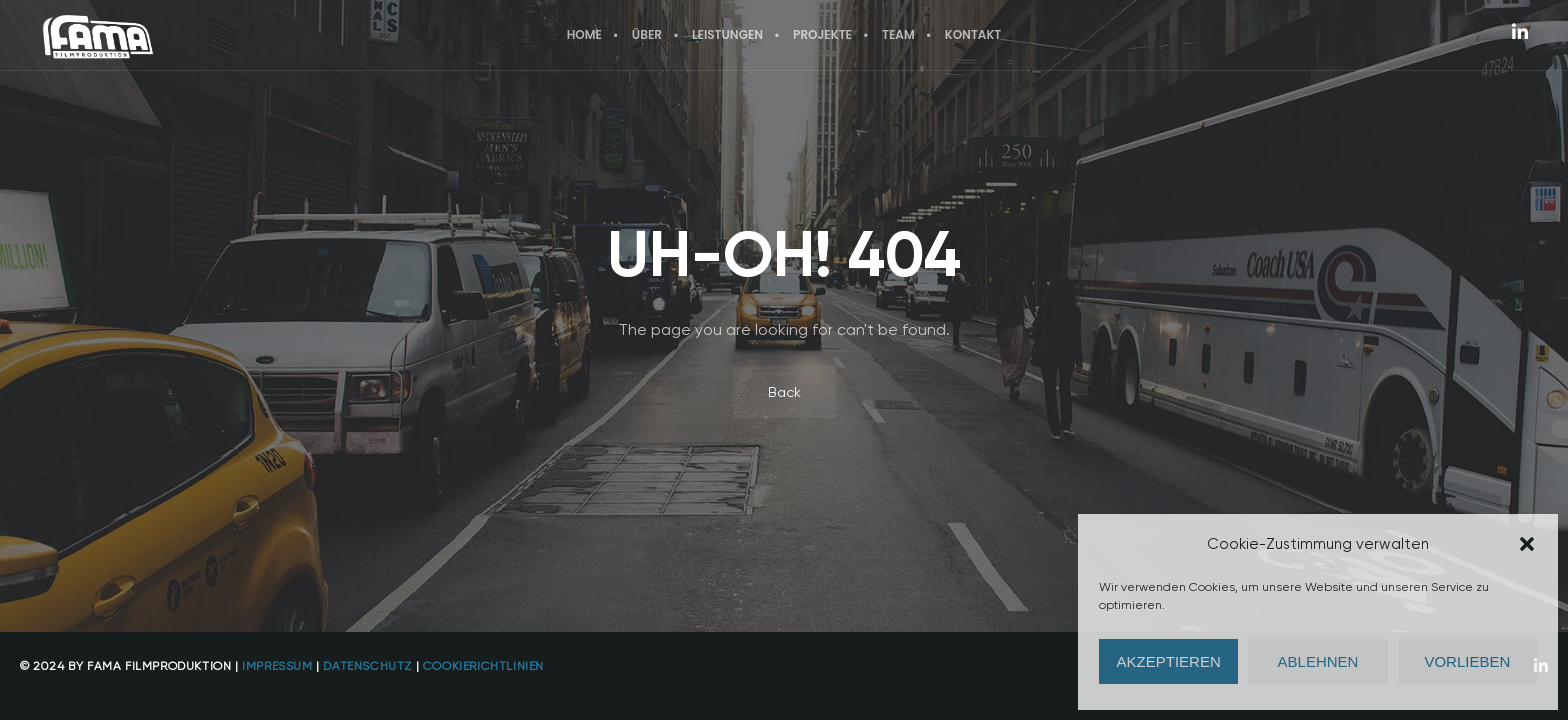 The width and height of the screenshot is (1568, 720). What do you see at coordinates (1169, 661) in the screenshot?
I see `Akzeptieren` at bounding box center [1169, 661].